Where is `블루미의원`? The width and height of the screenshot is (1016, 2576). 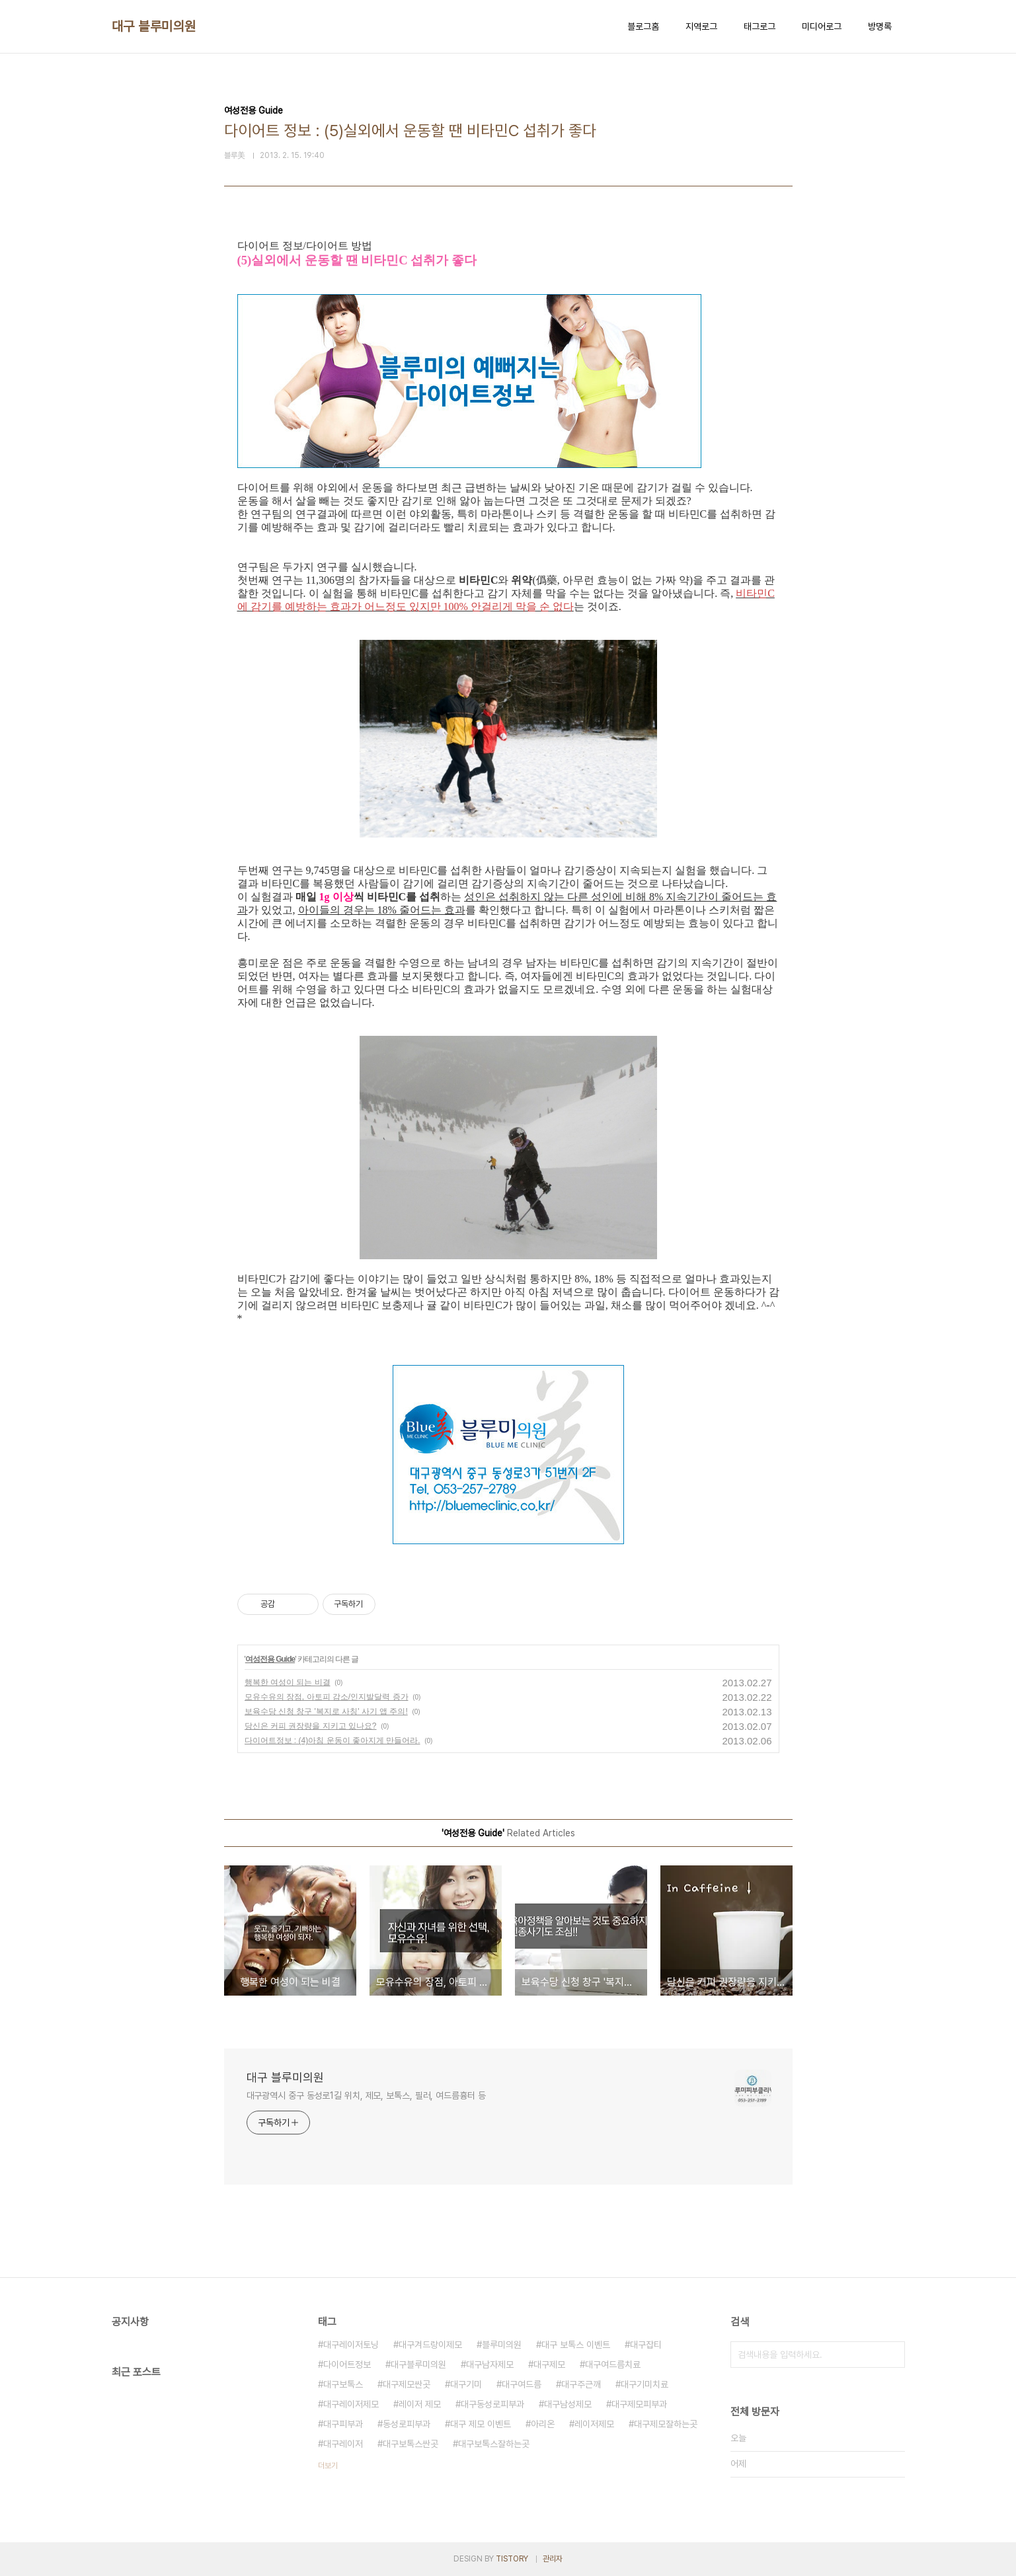 블루미의원 is located at coordinates (502, 2344).